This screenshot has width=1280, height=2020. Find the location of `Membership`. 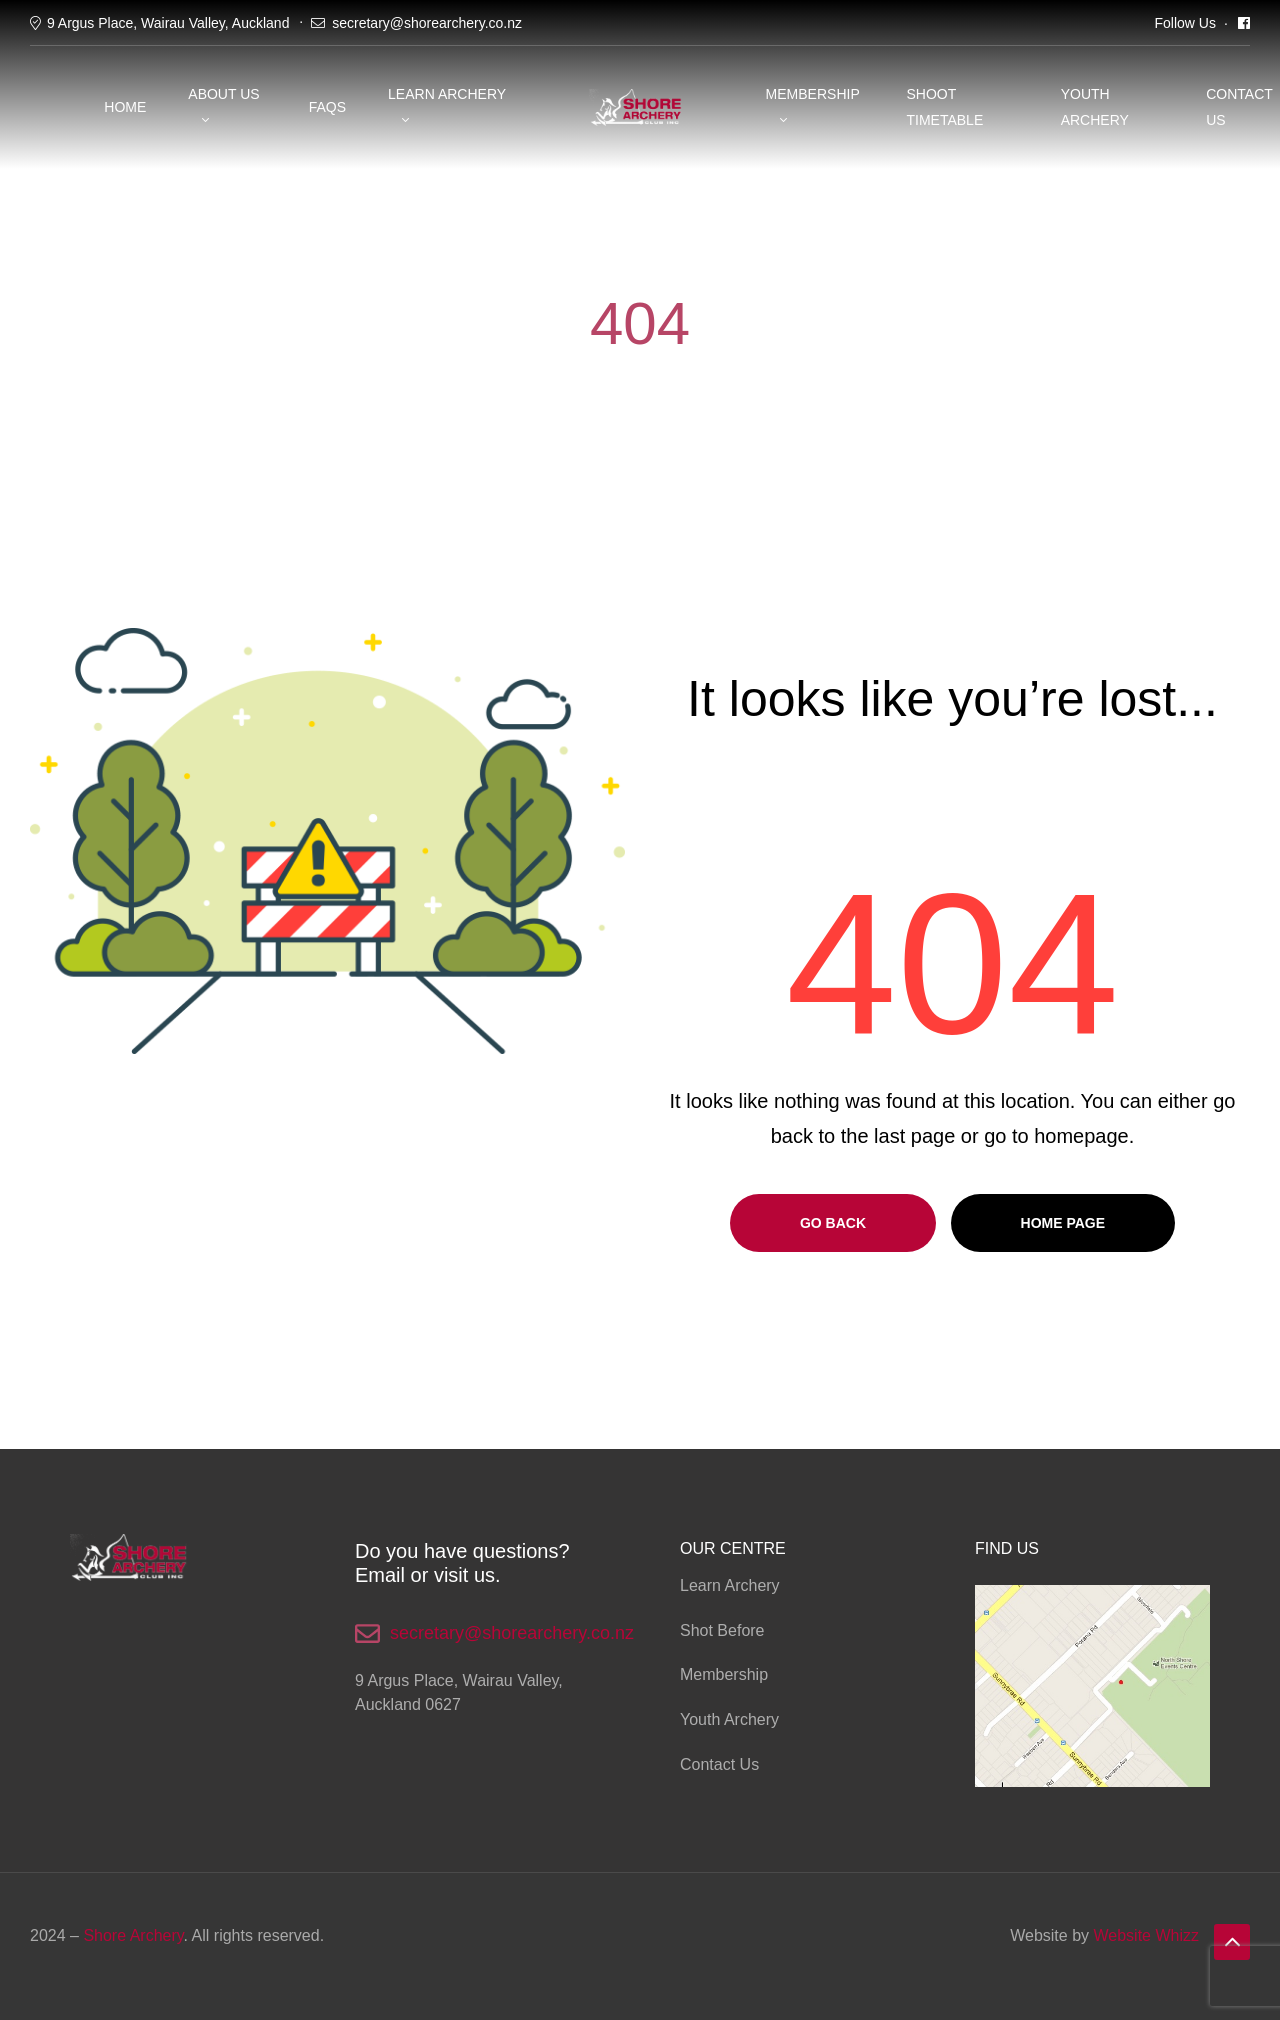

Membership is located at coordinates (813, 94).